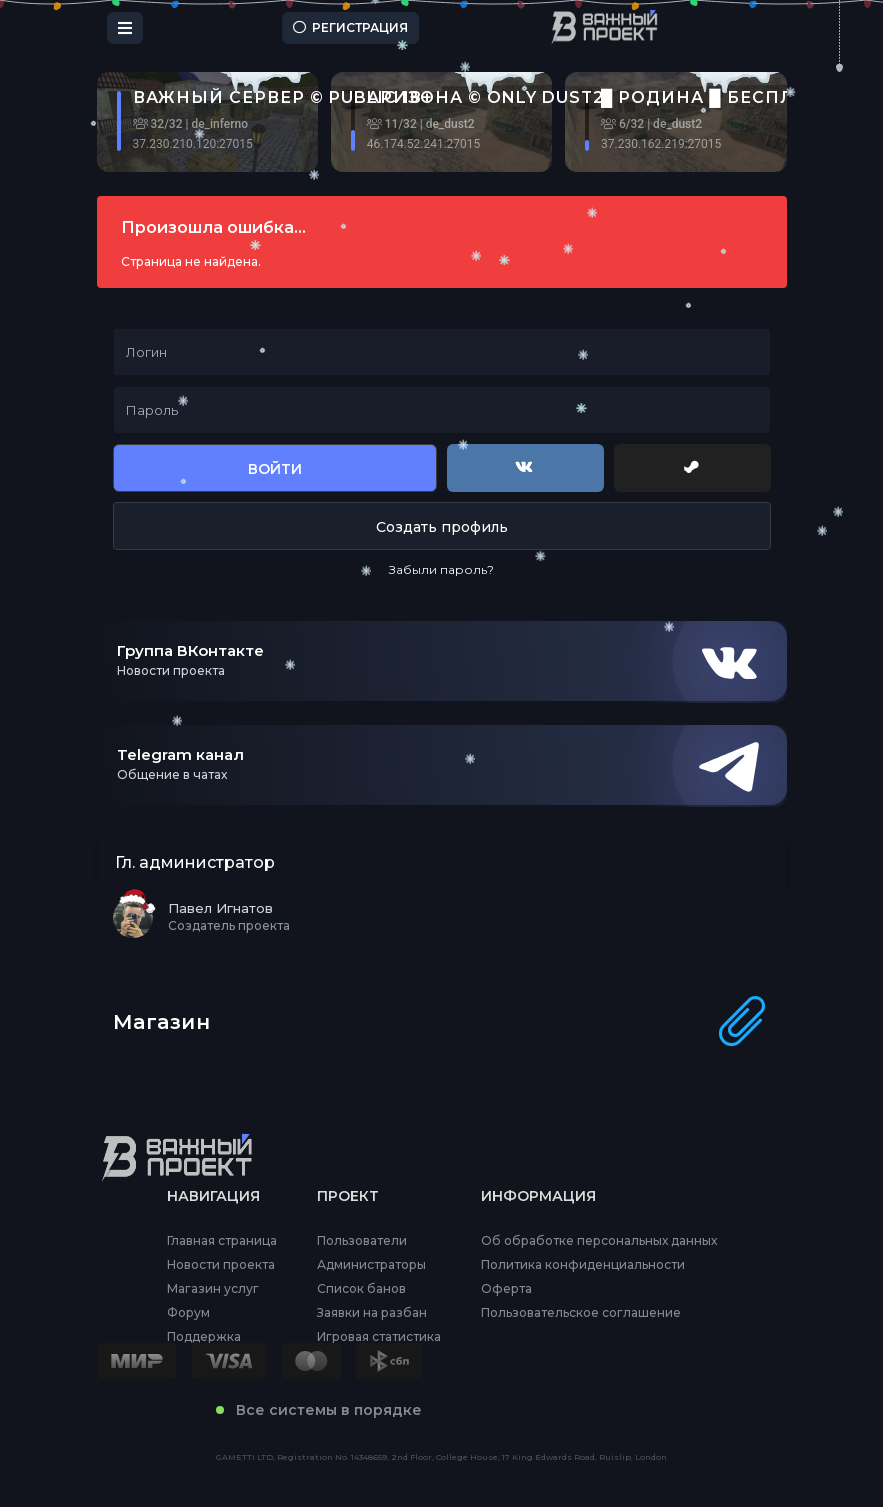 The image size is (883, 1507). What do you see at coordinates (379, 1337) in the screenshot?
I see `Игровая статистика` at bounding box center [379, 1337].